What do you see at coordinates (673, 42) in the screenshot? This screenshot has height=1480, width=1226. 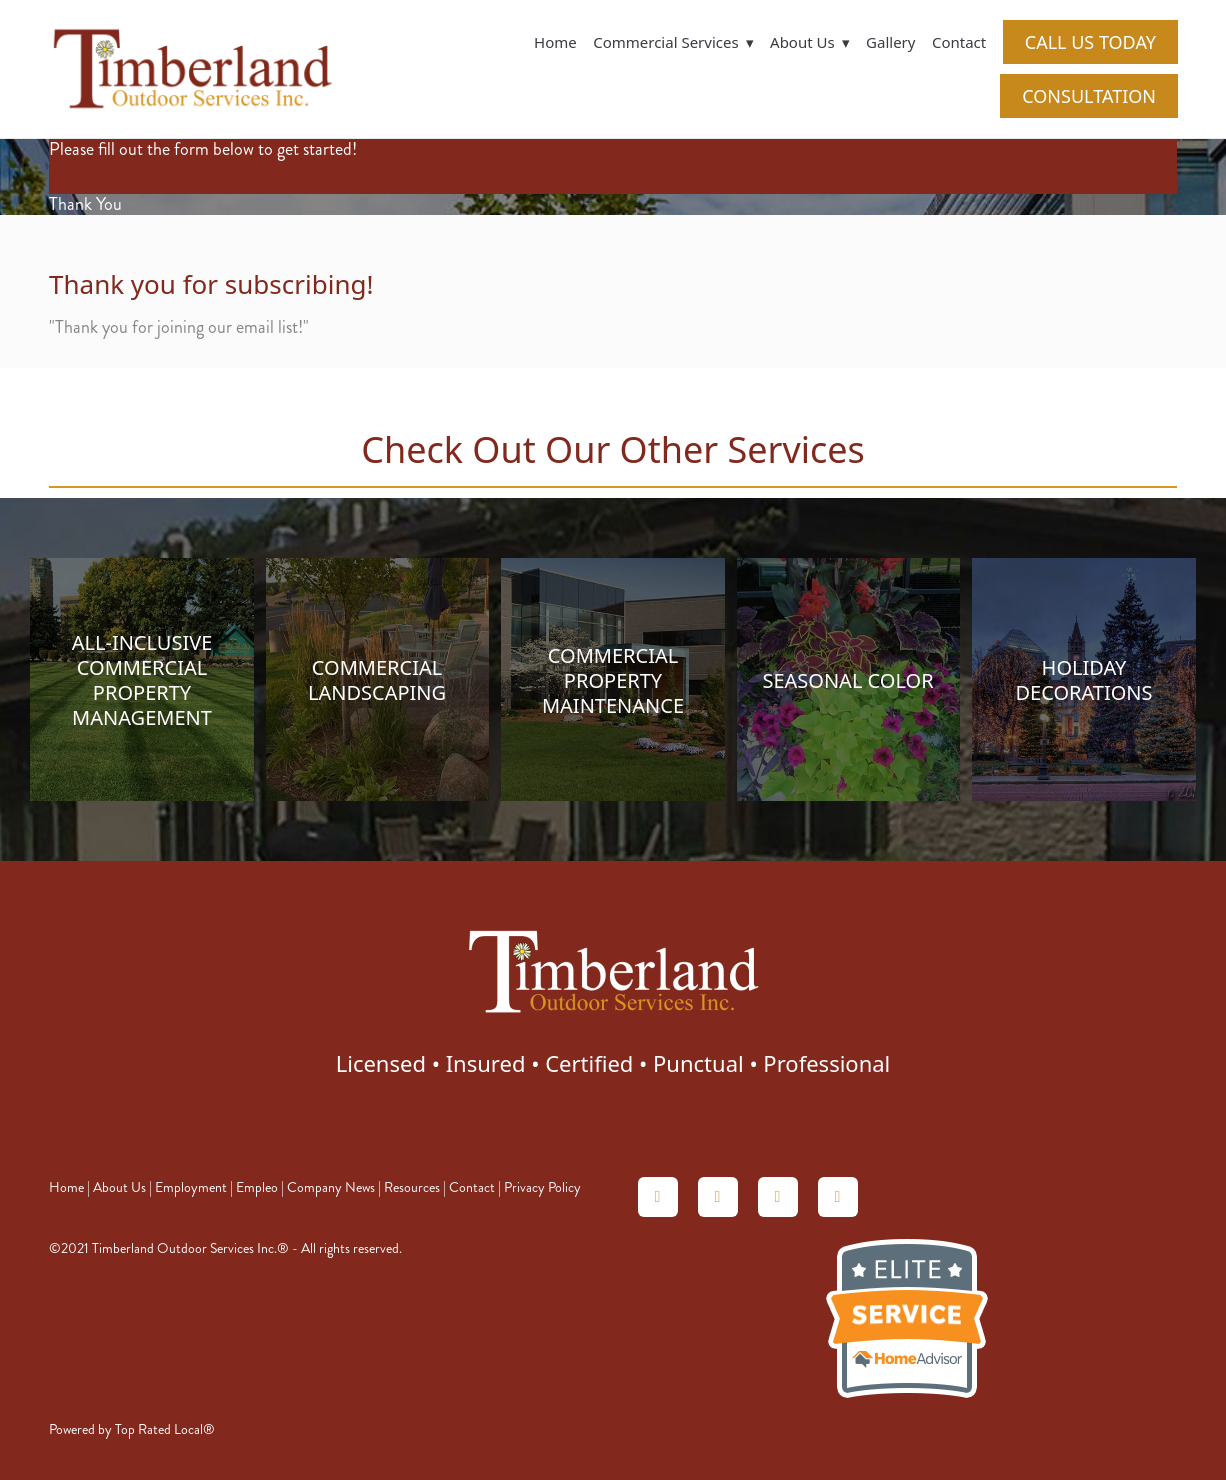 I see `Commercial Services` at bounding box center [673, 42].